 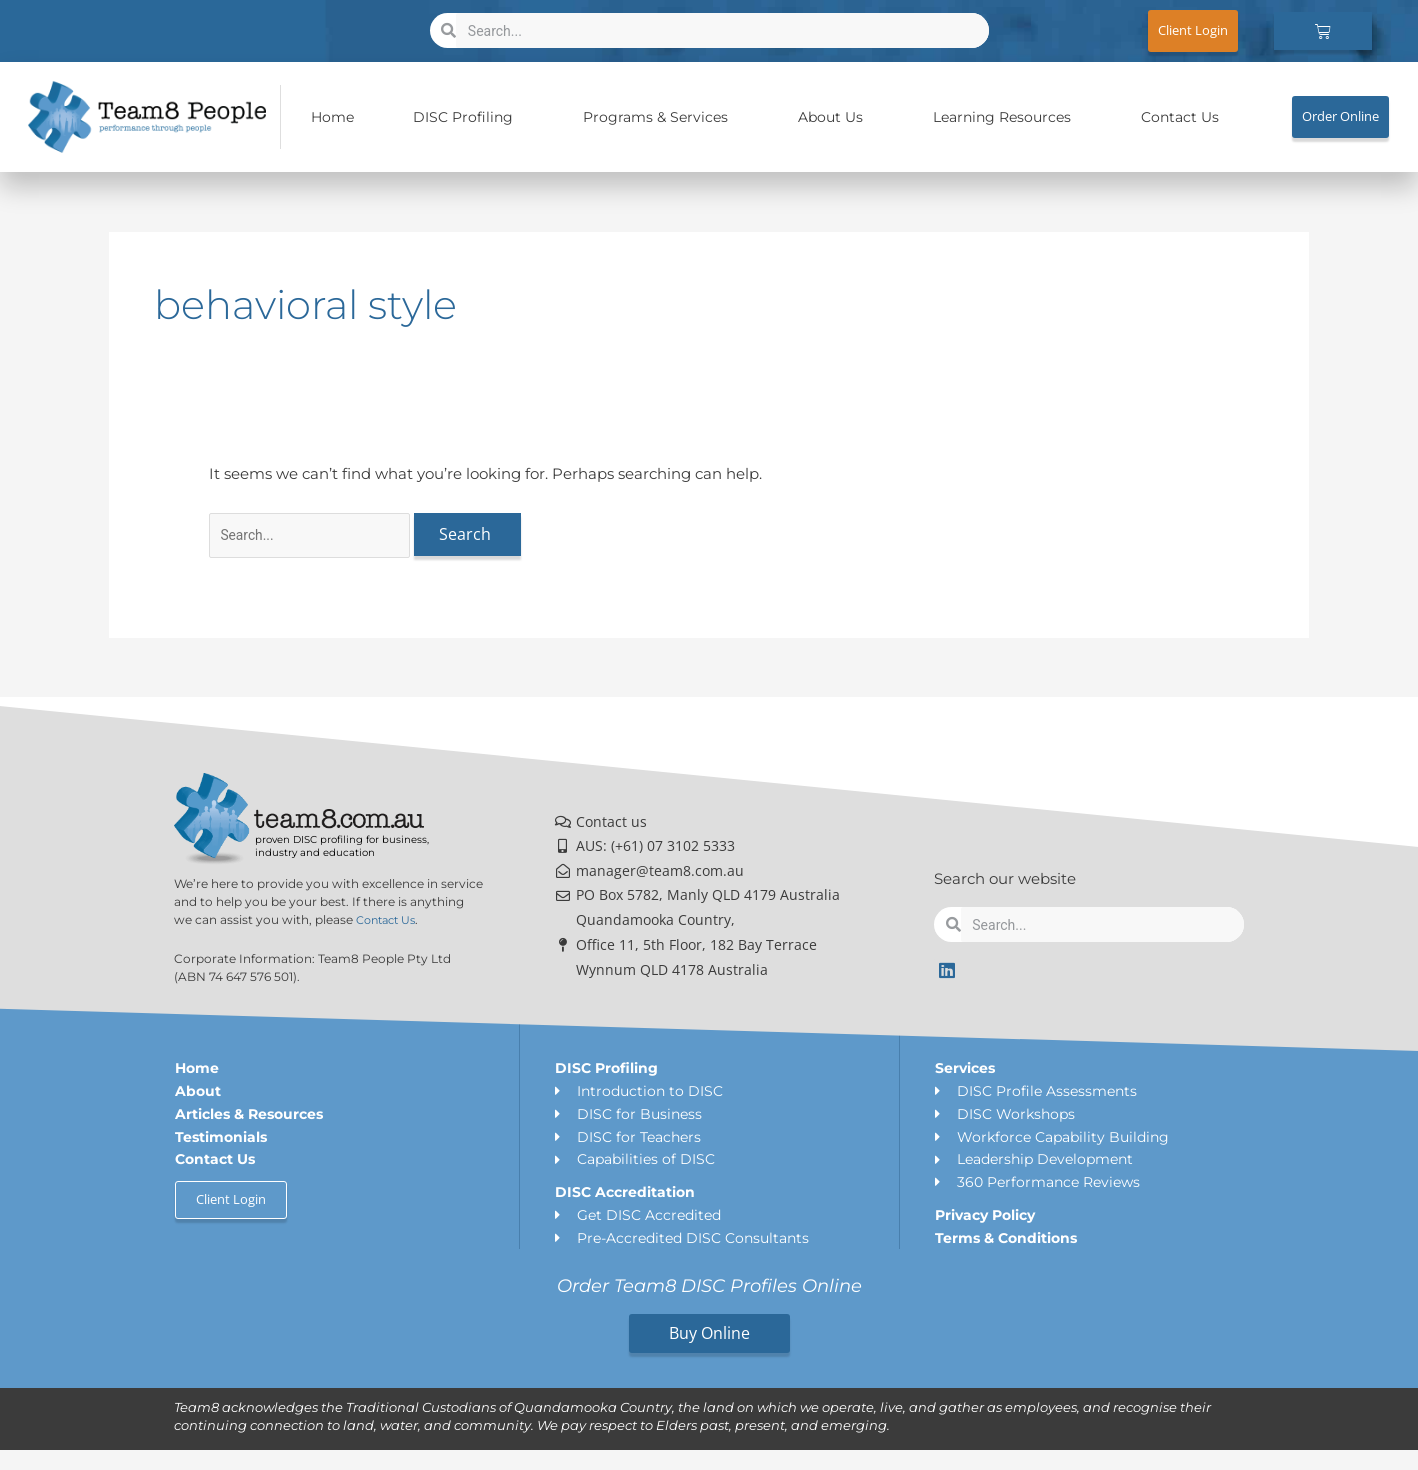 I want to click on About Us, so click(x=835, y=117).